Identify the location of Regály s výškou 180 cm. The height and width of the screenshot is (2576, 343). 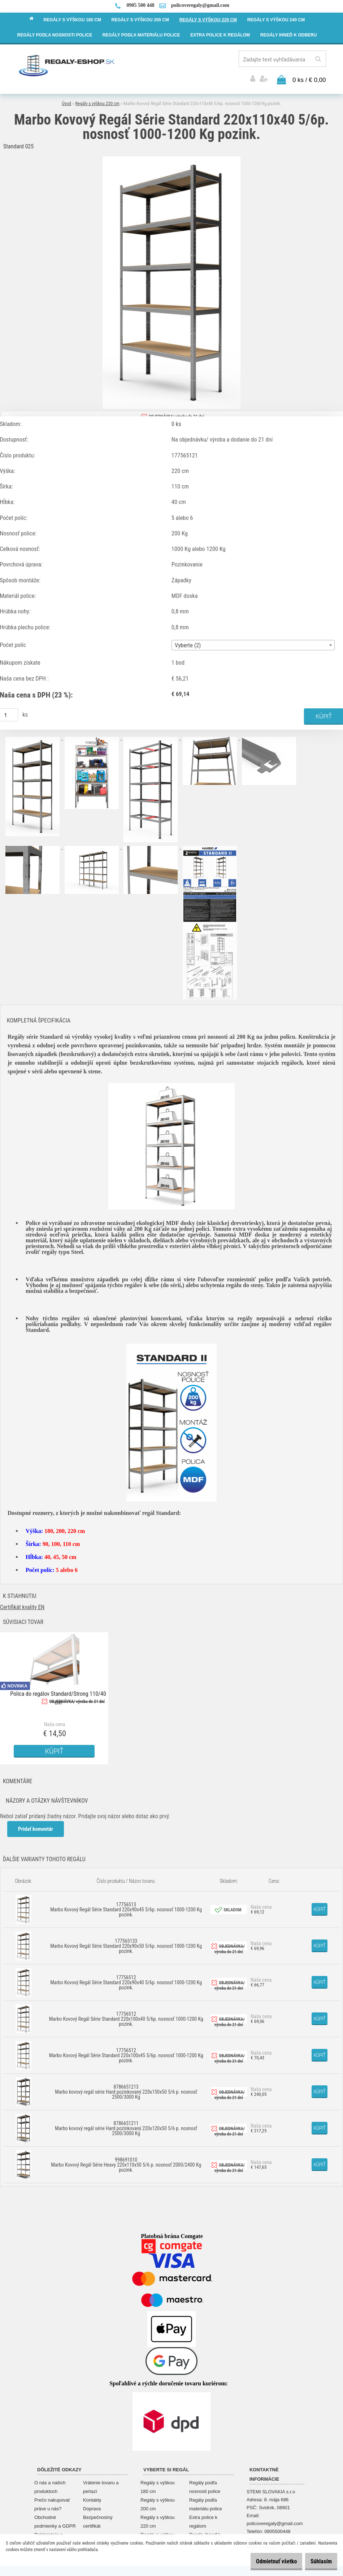
(157, 2485).